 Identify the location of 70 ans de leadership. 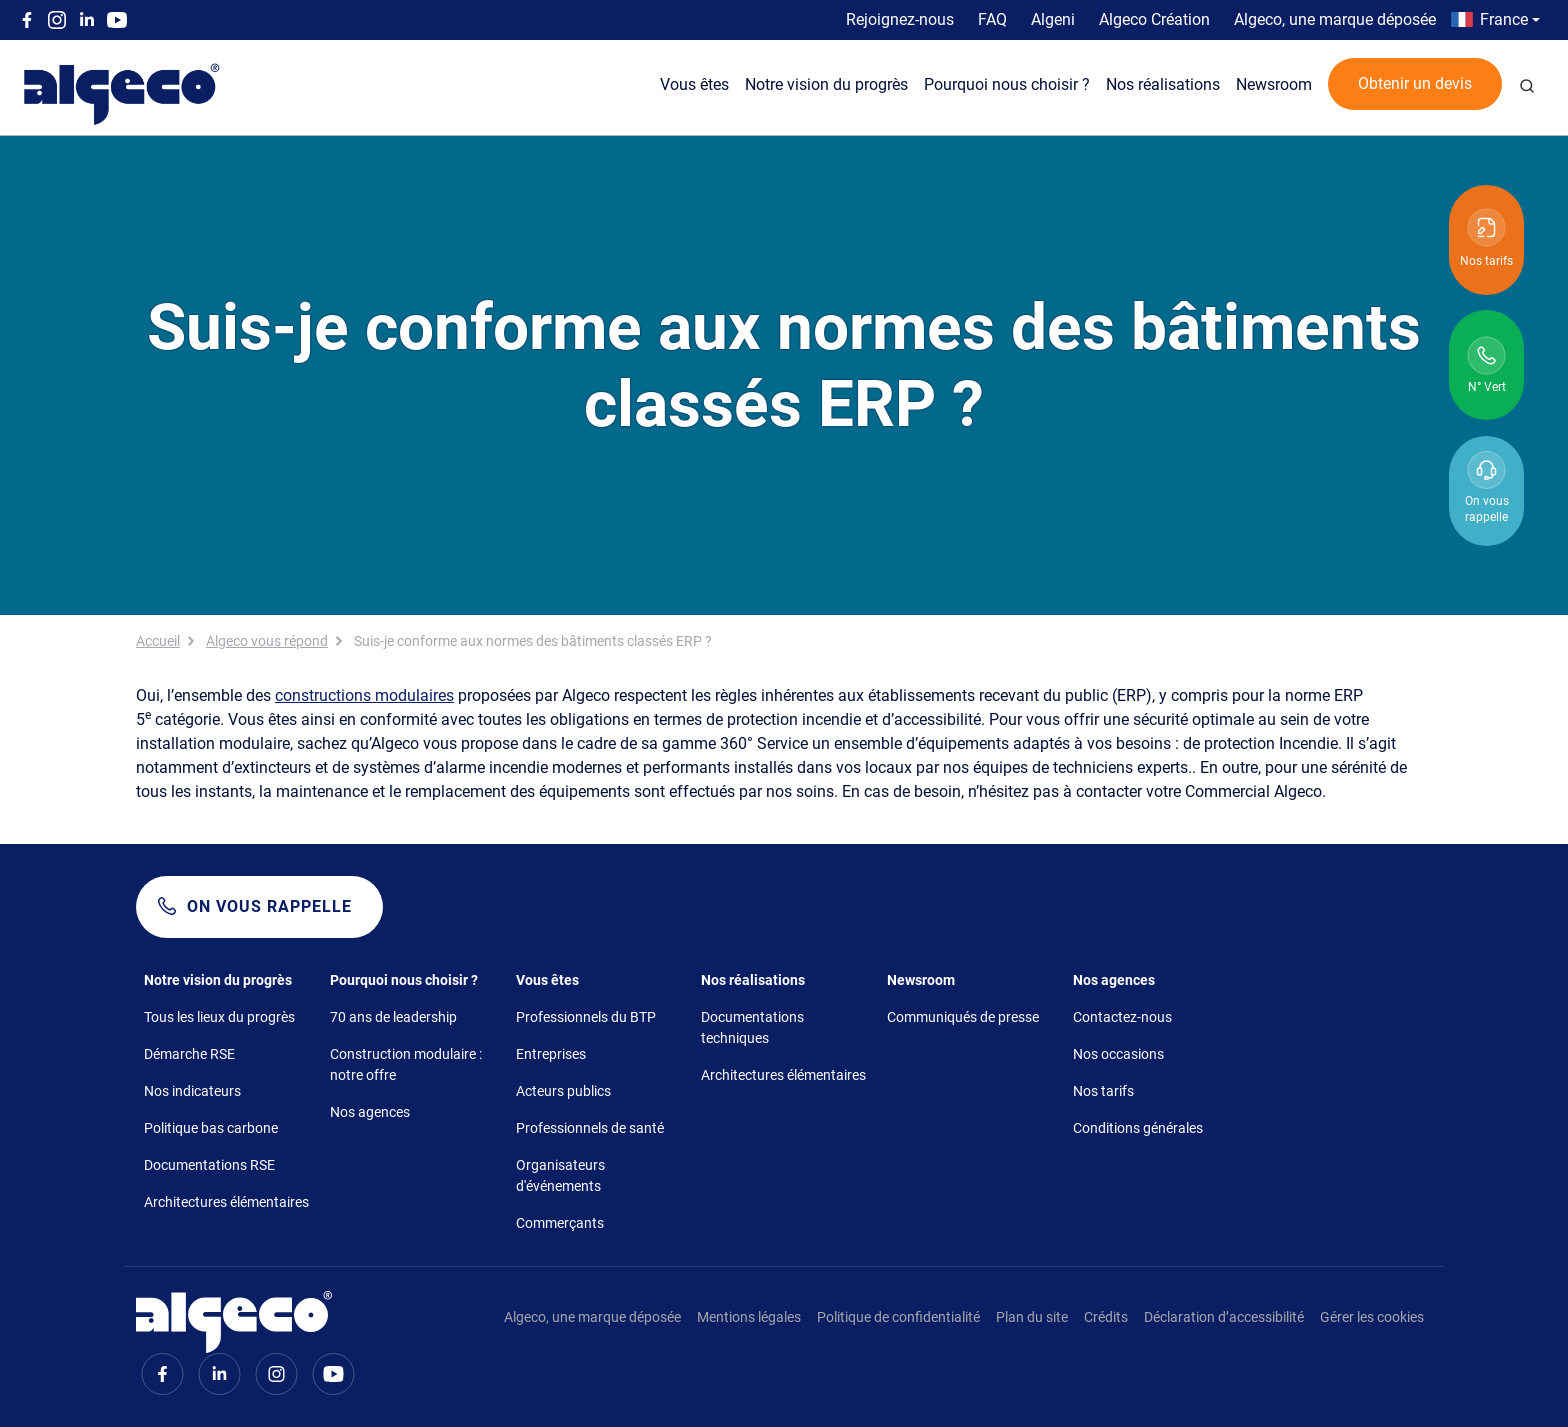
(393, 1017).